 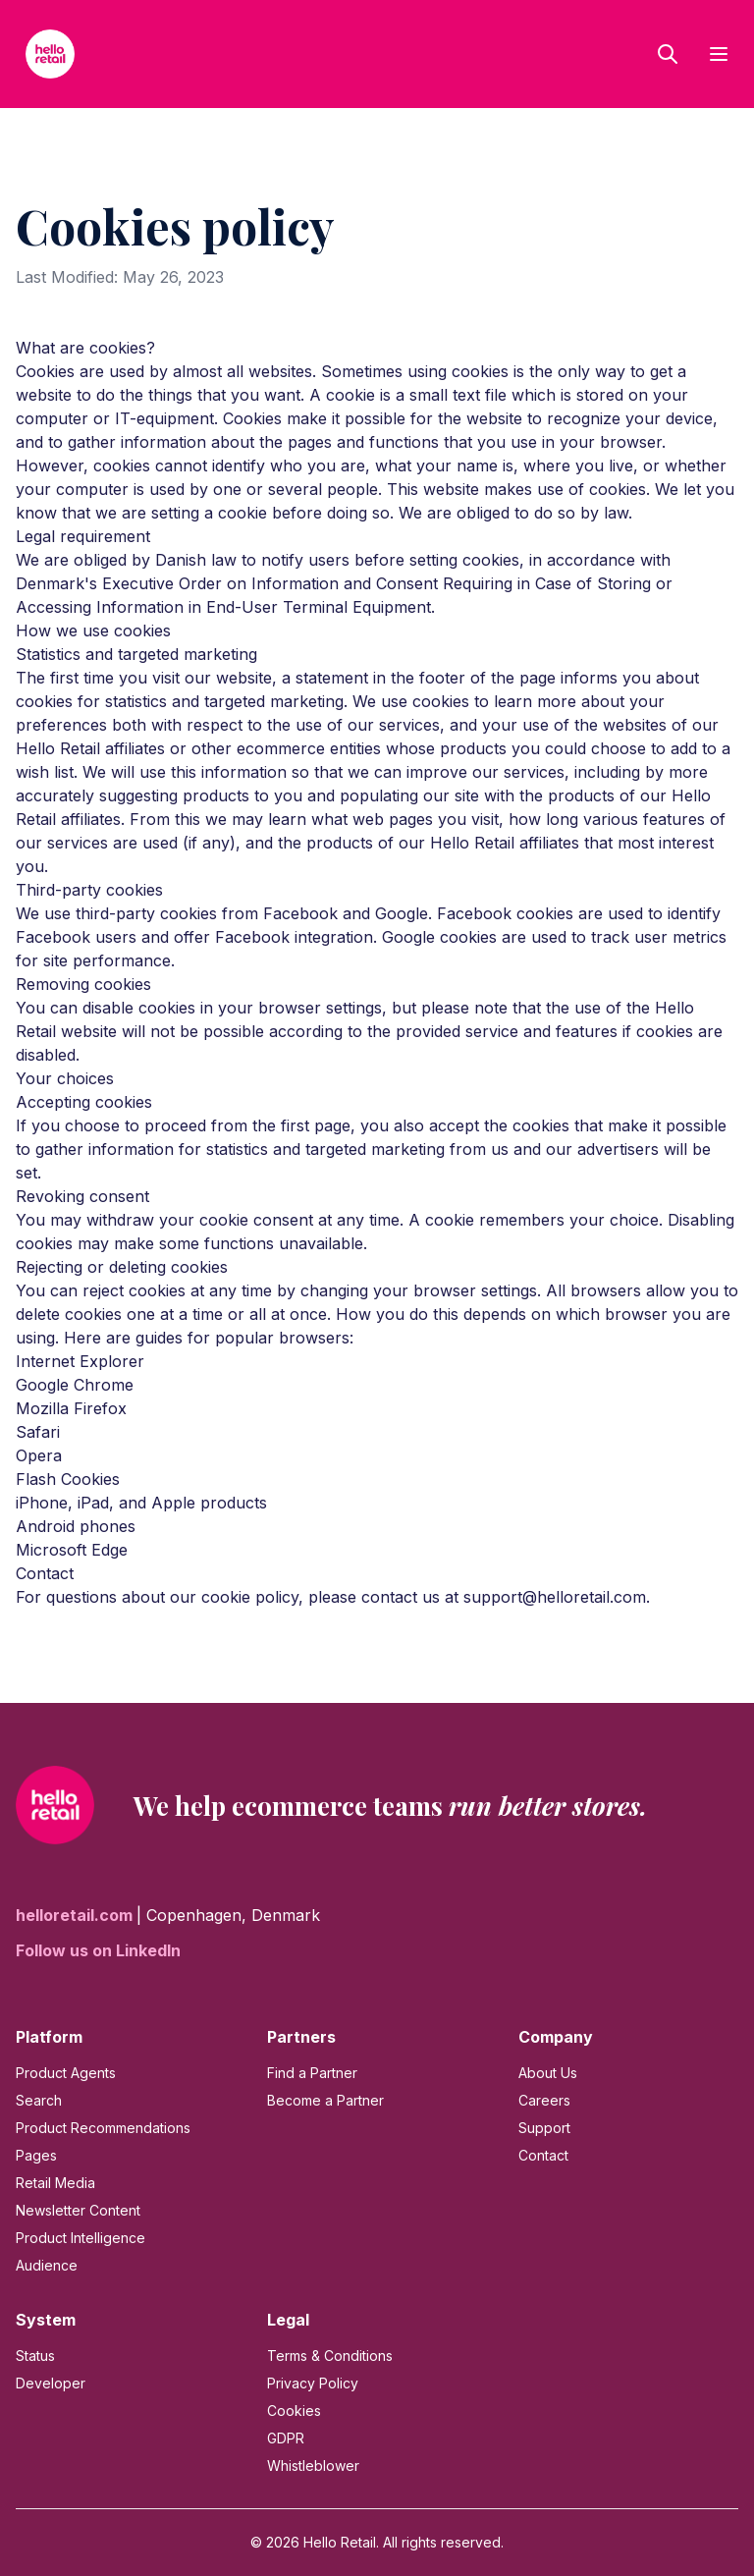 What do you see at coordinates (285, 2438) in the screenshot?
I see `GDPR` at bounding box center [285, 2438].